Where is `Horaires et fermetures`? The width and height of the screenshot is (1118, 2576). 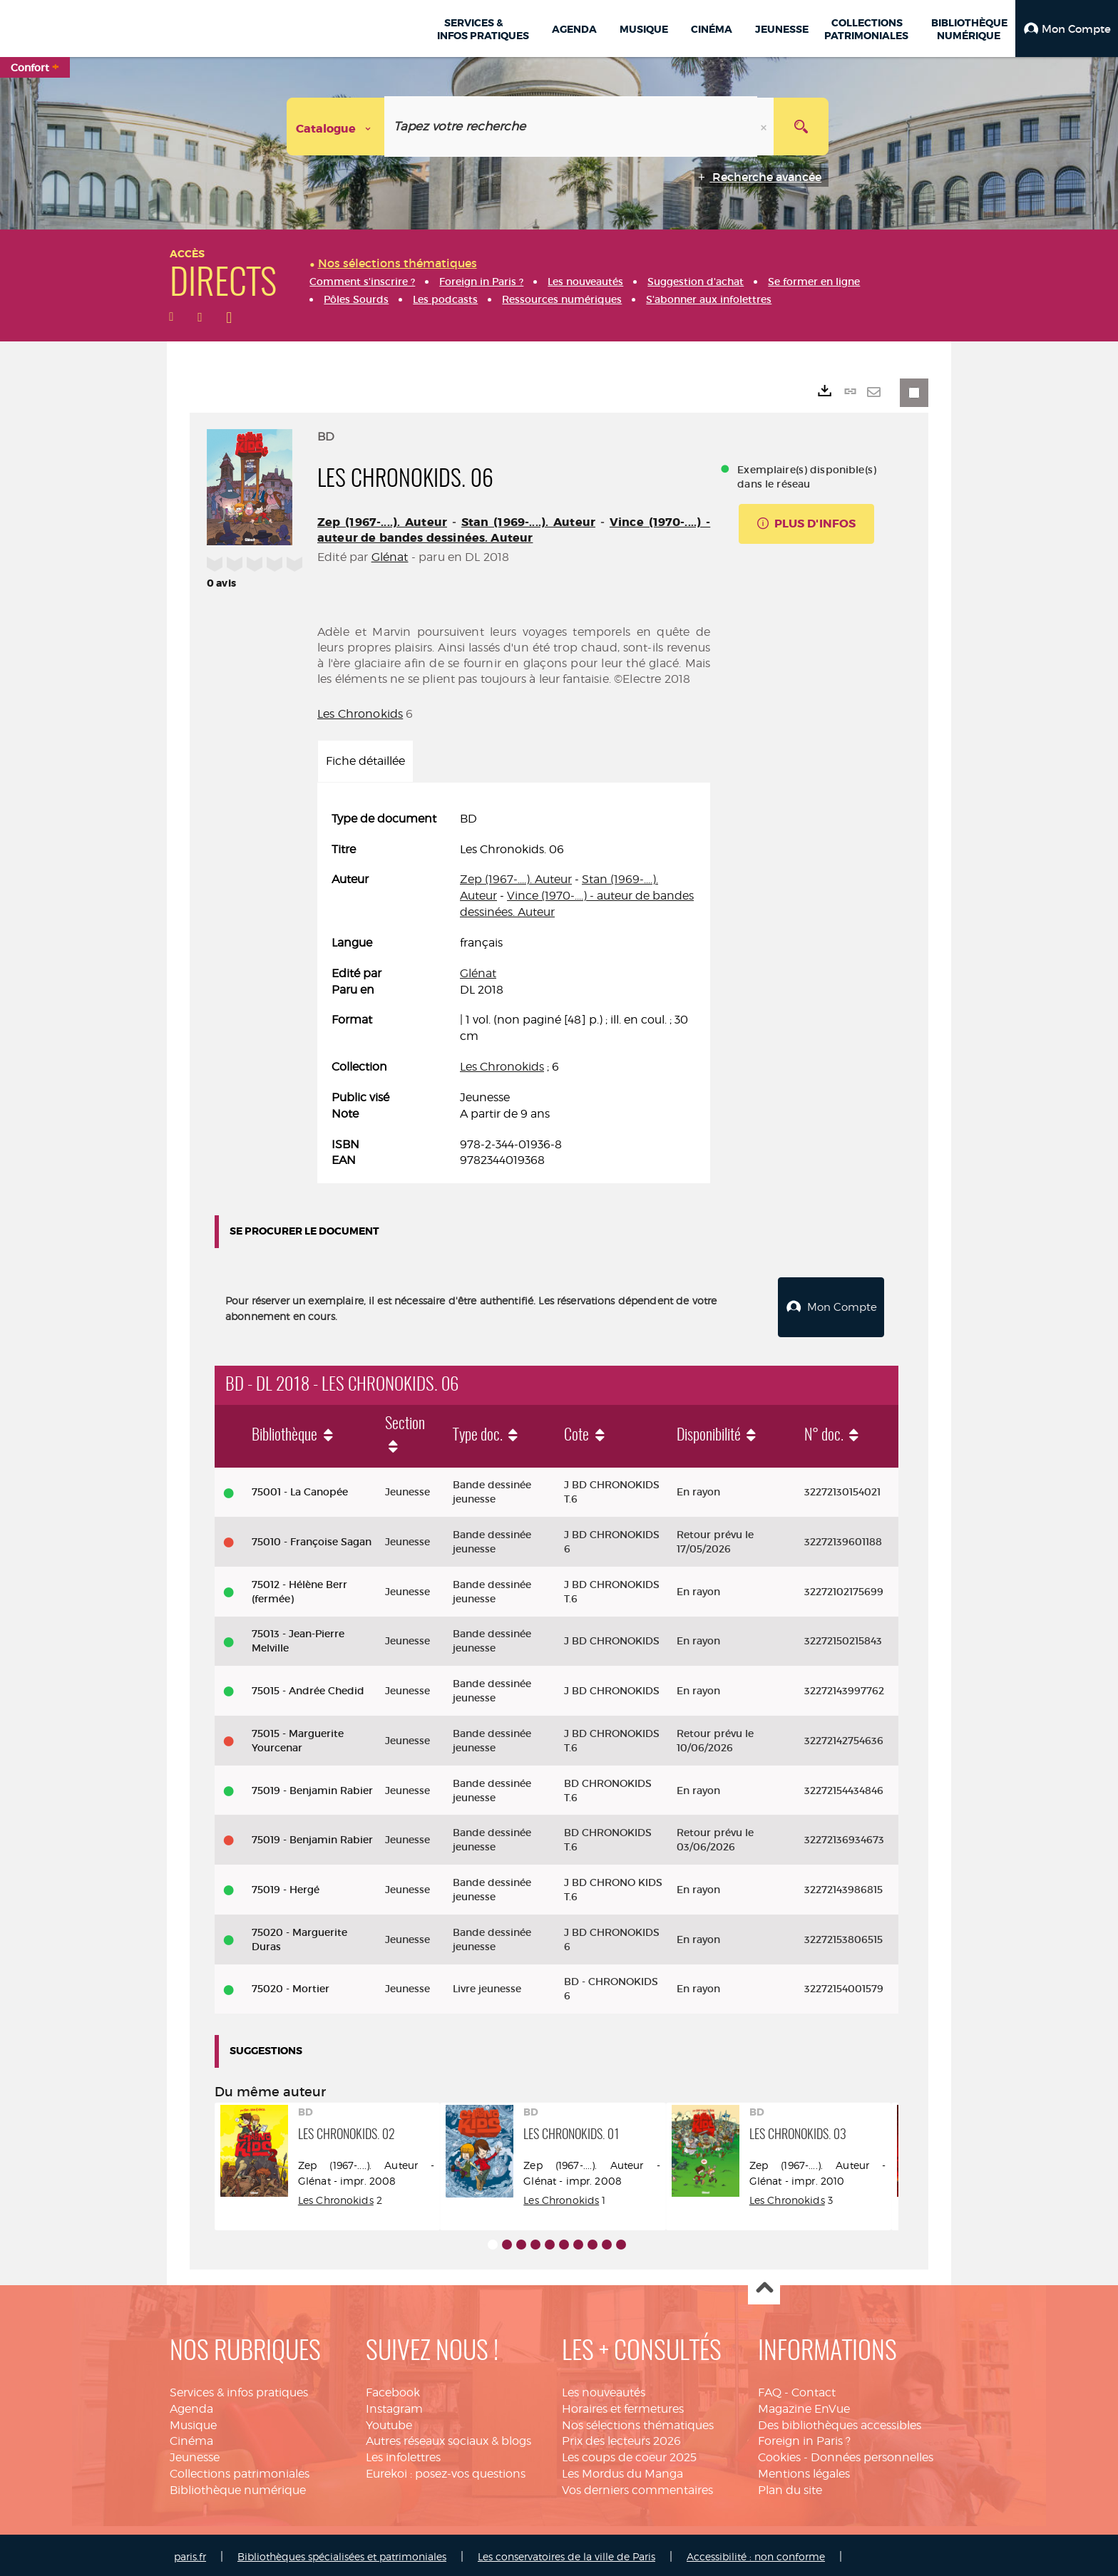
Horaires et fermetures is located at coordinates (623, 2405).